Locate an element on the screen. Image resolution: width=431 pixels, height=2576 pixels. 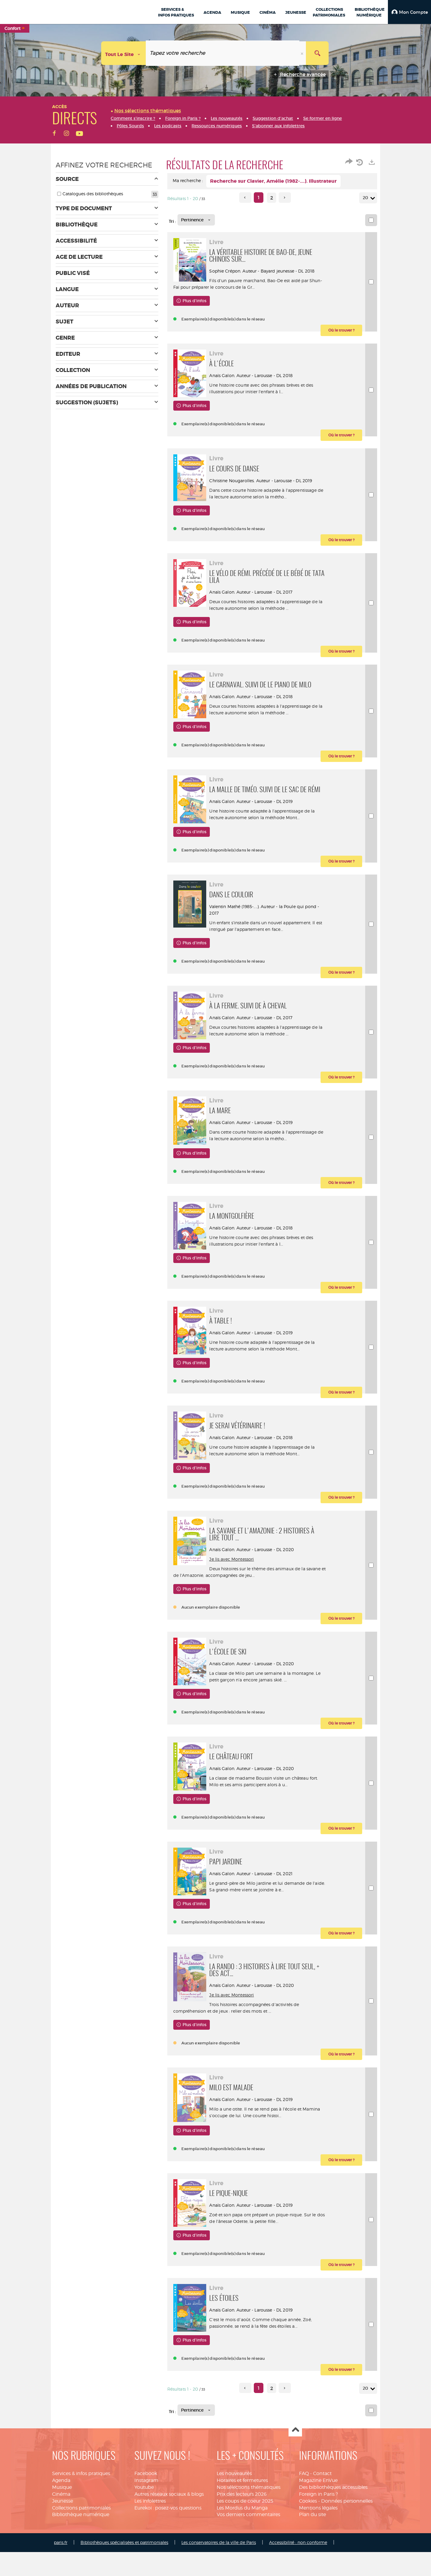
Contact is located at coordinates (322, 2533).